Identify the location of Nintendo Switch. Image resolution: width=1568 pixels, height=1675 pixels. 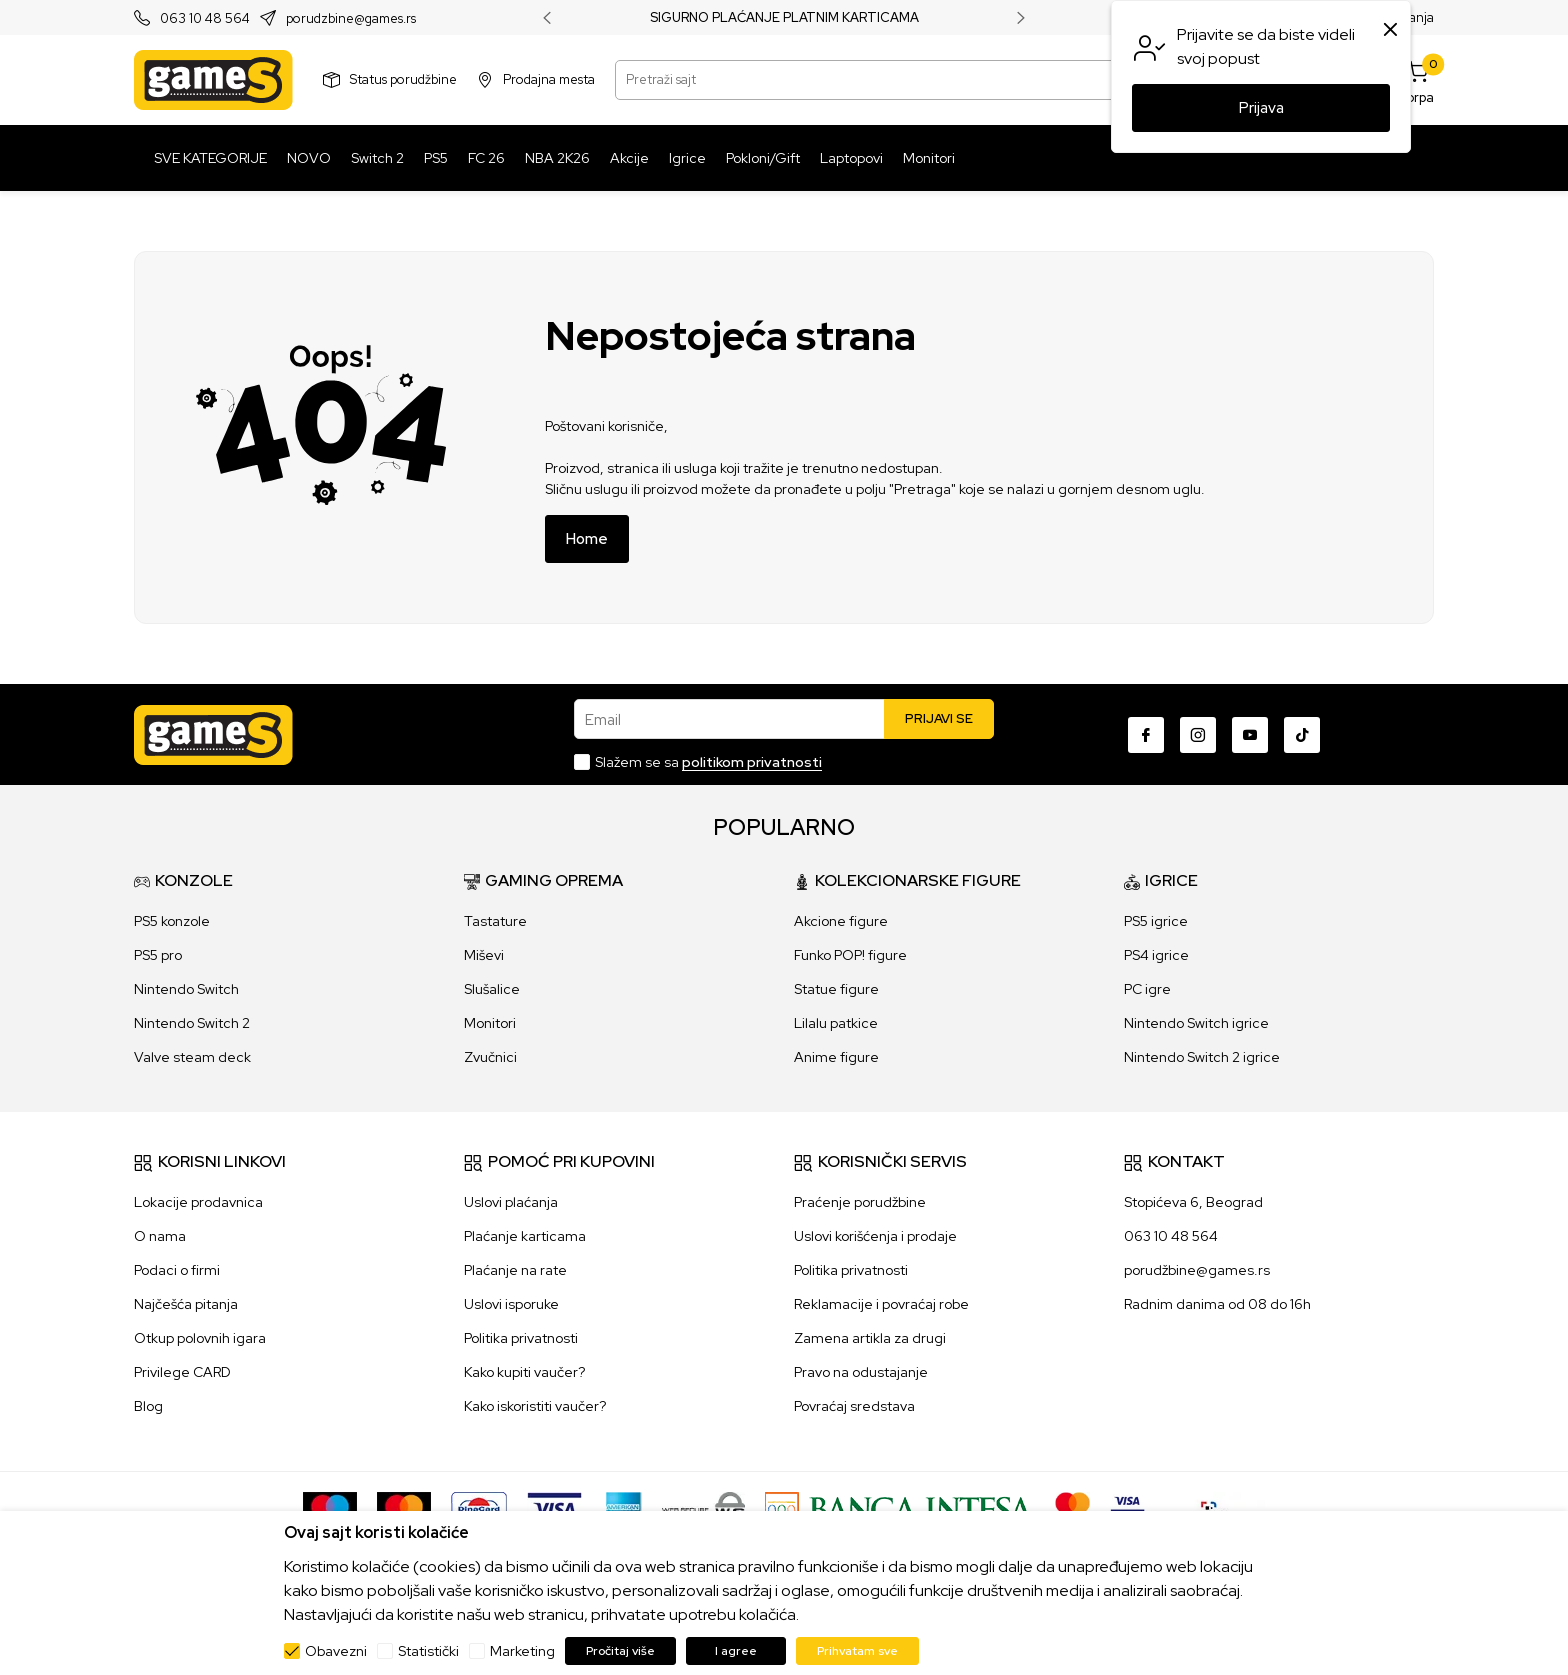
(186, 989).